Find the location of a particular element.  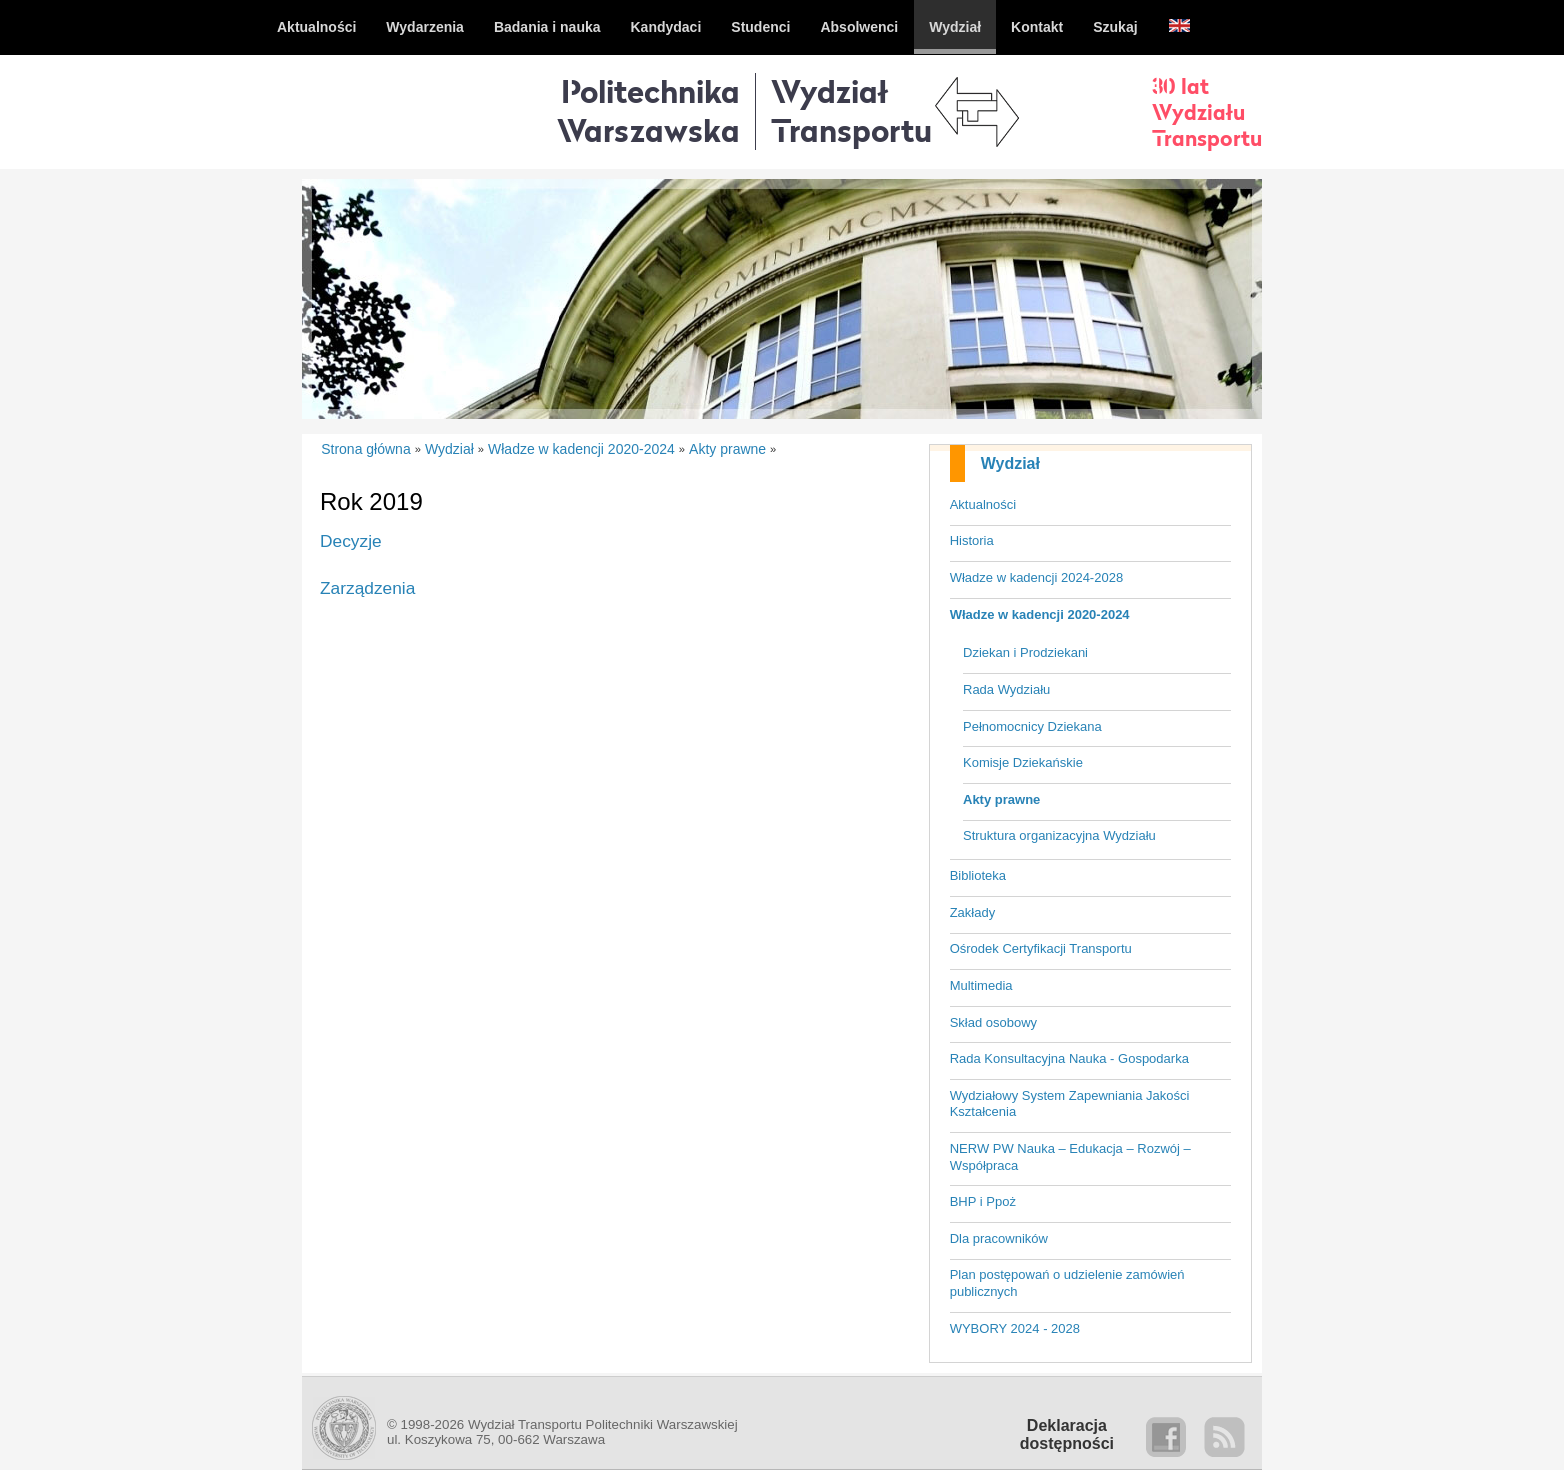

Zakłady is located at coordinates (973, 912).